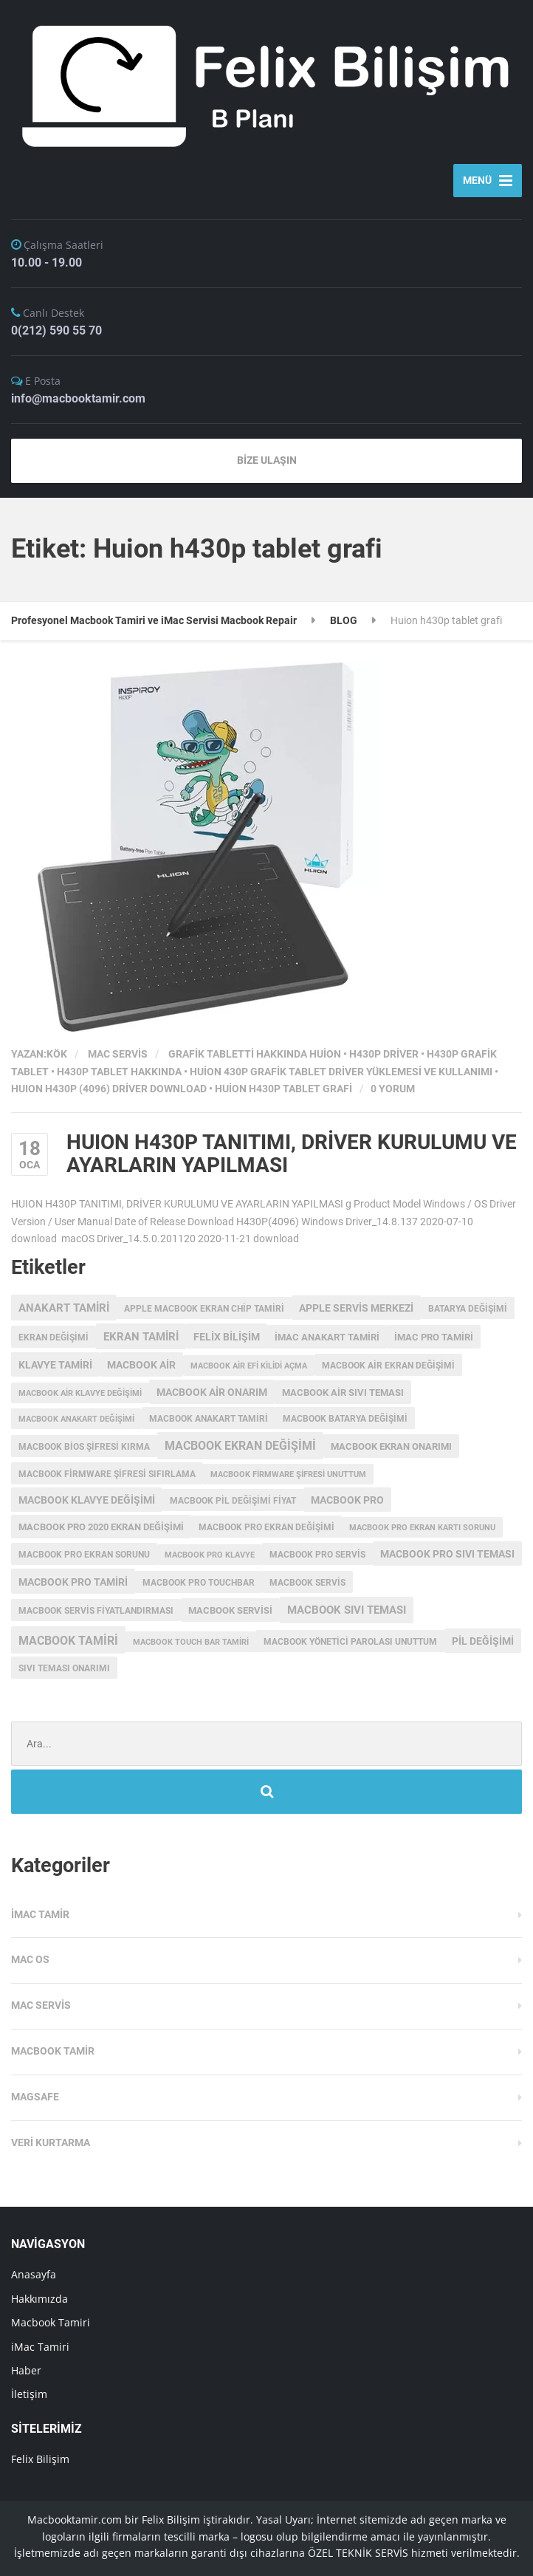 Image resolution: width=533 pixels, height=2576 pixels. What do you see at coordinates (483, 1641) in the screenshot?
I see `pil değişimi [pil değişimi (5 öge)]` at bounding box center [483, 1641].